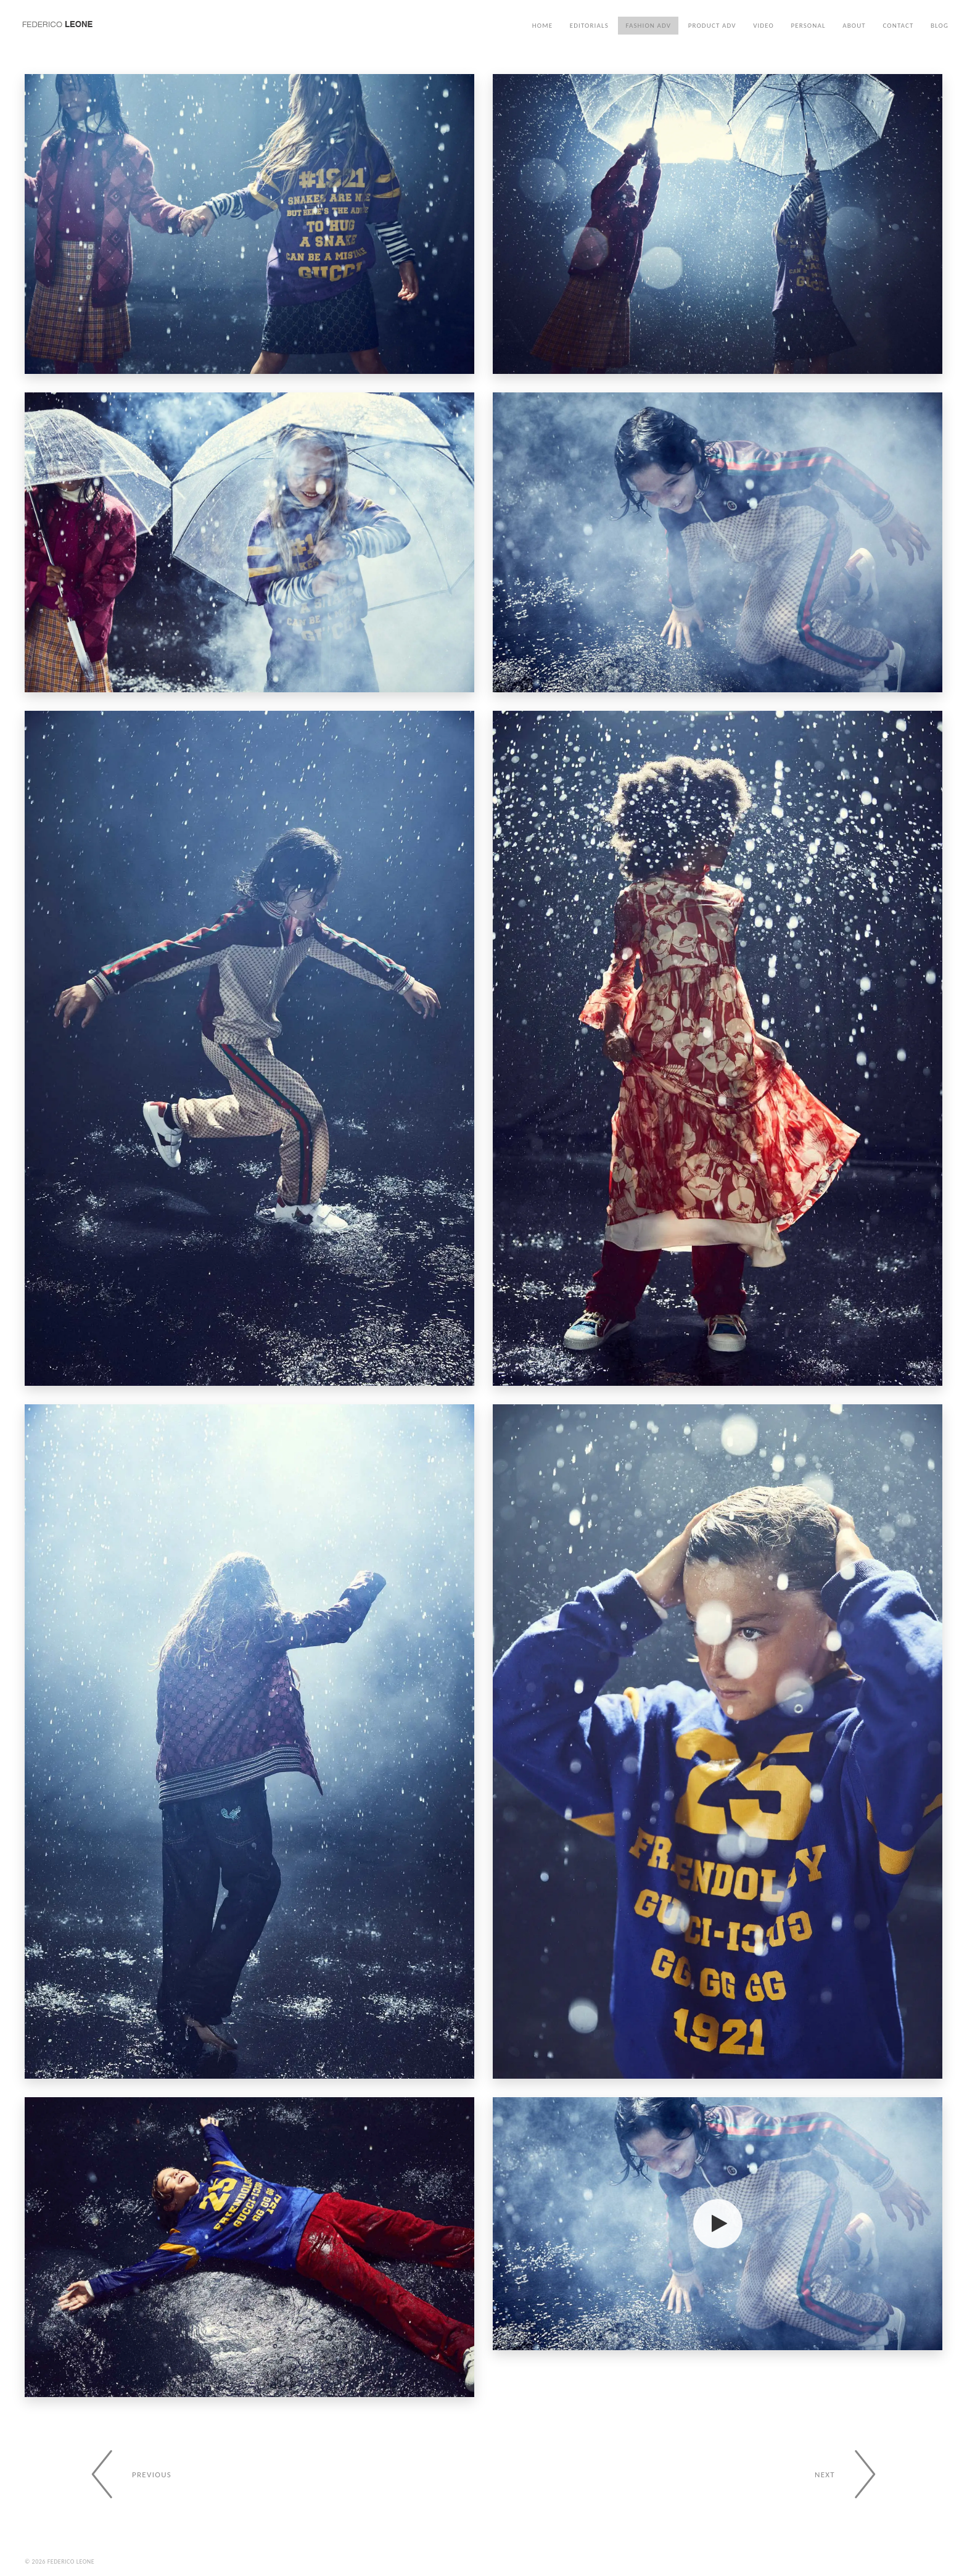 Image resolution: width=967 pixels, height=2576 pixels. Describe the element at coordinates (542, 26) in the screenshot. I see `Home` at that location.